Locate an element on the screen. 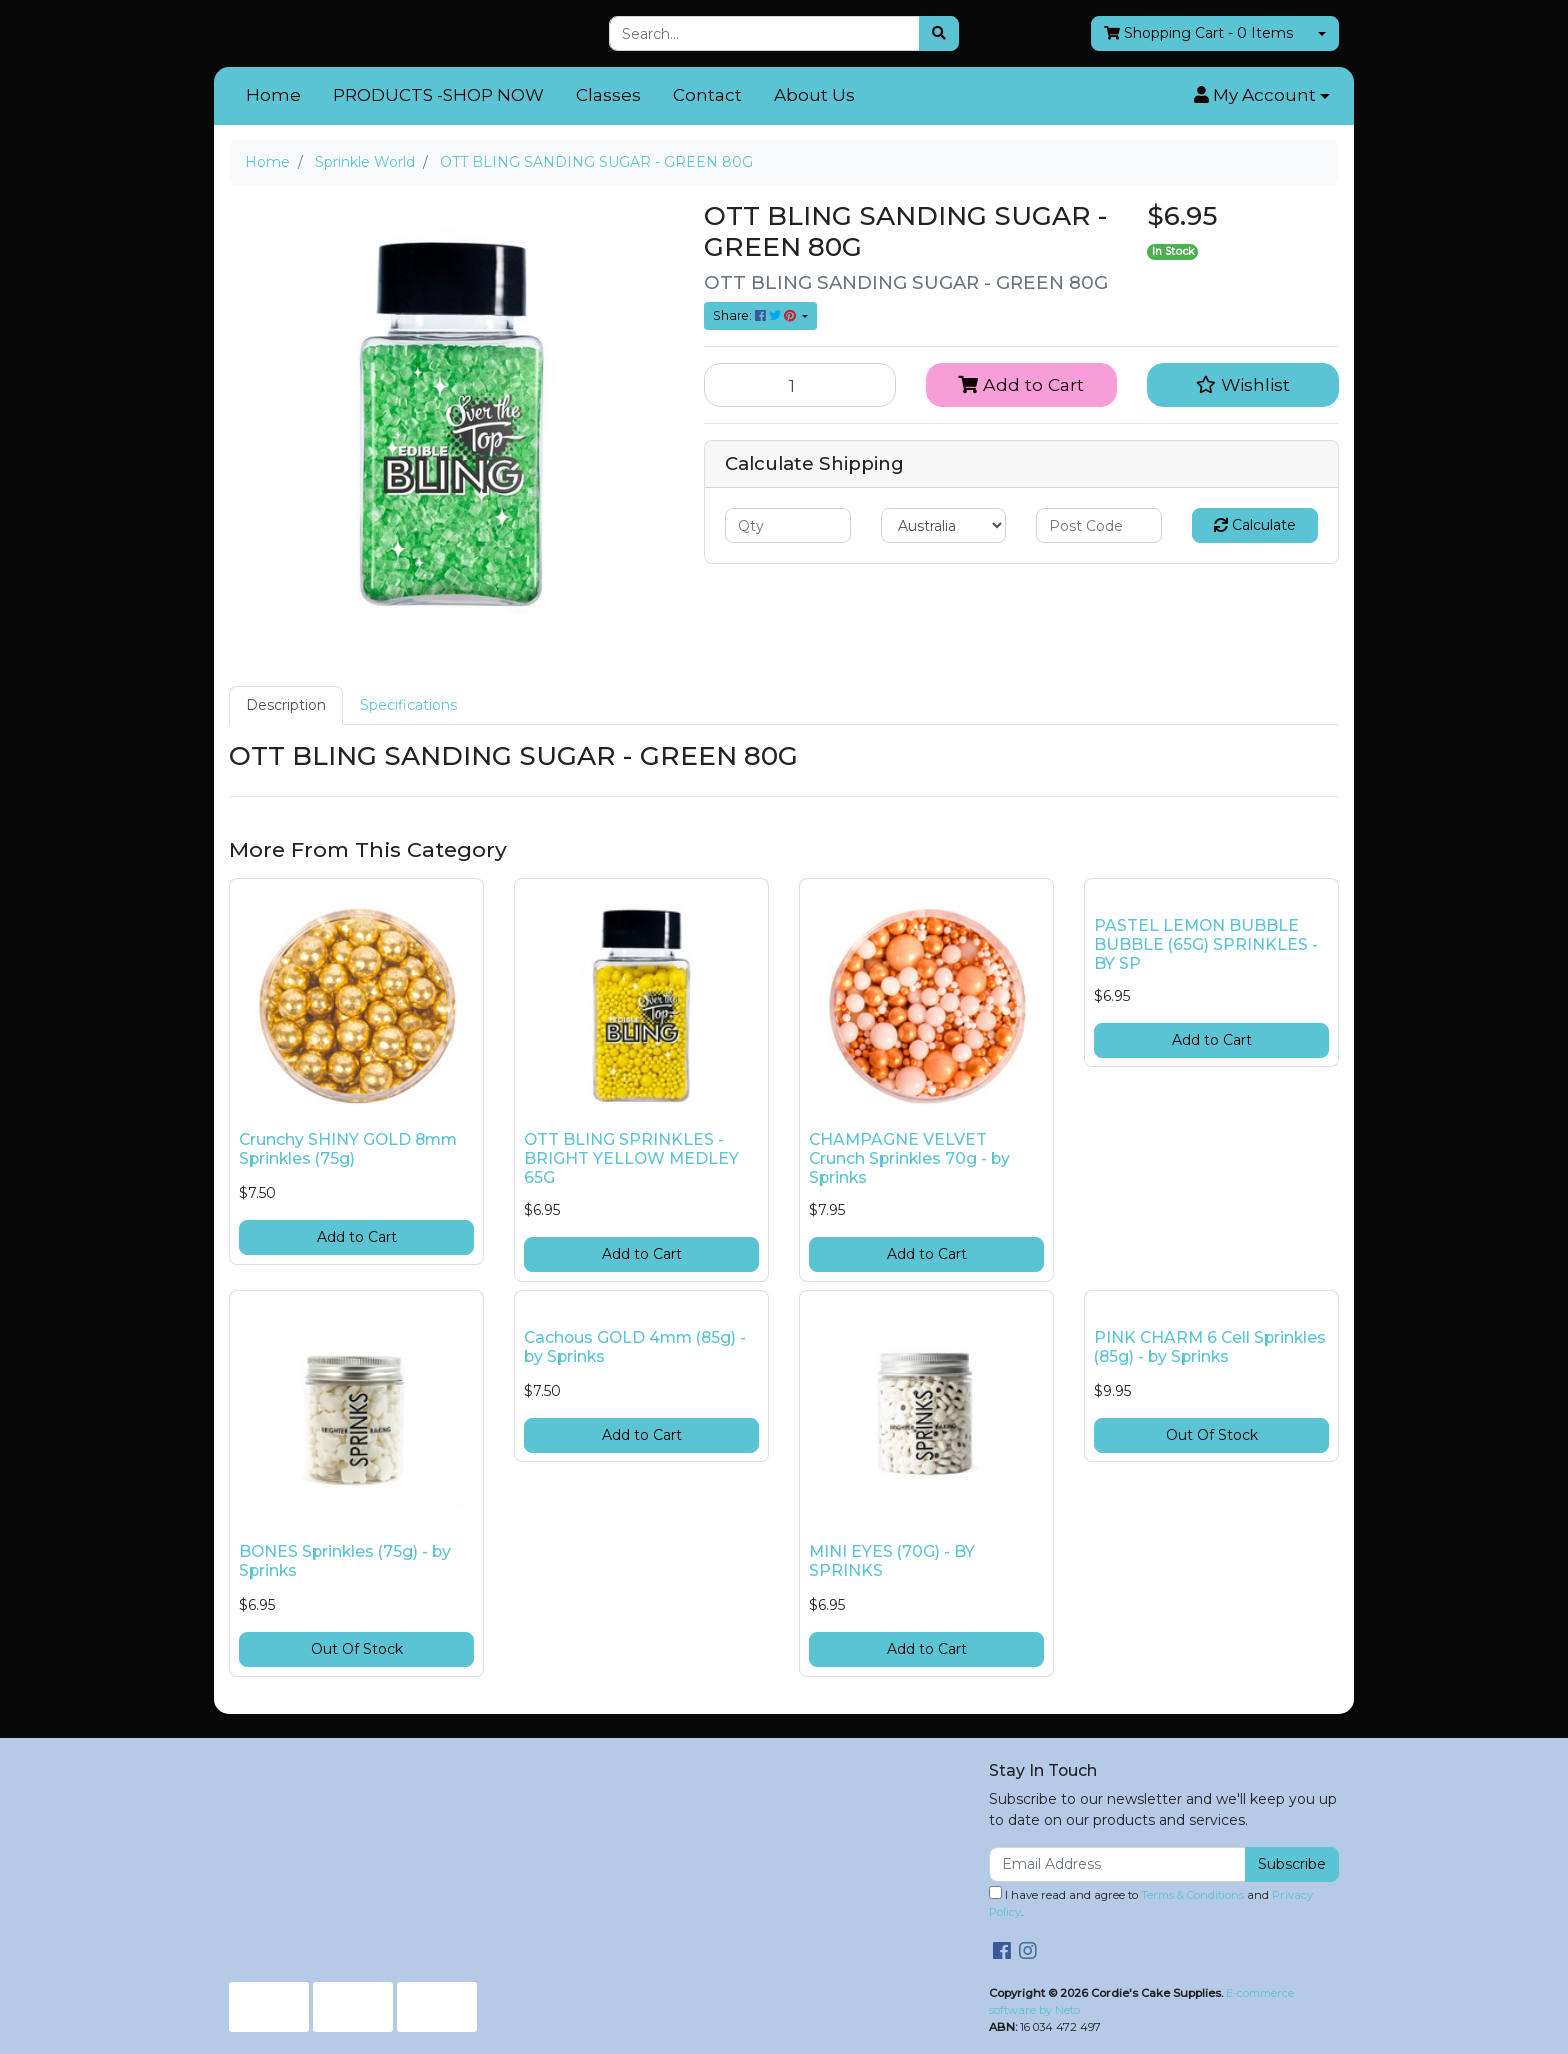  Out Of Stock is located at coordinates (357, 1649).